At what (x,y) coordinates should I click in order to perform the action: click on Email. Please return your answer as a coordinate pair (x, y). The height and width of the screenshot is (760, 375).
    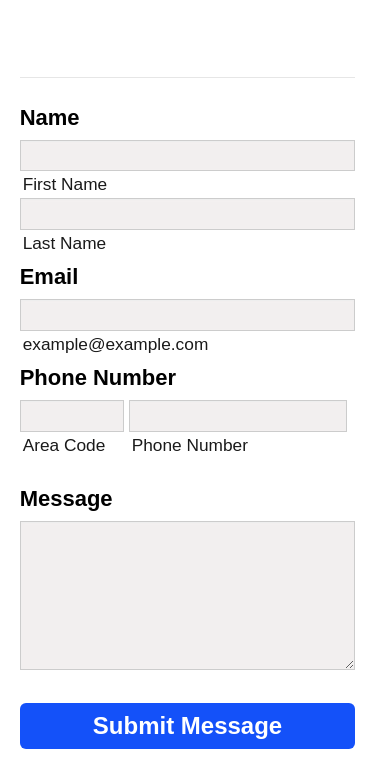
    Looking at the image, I should click on (49, 276).